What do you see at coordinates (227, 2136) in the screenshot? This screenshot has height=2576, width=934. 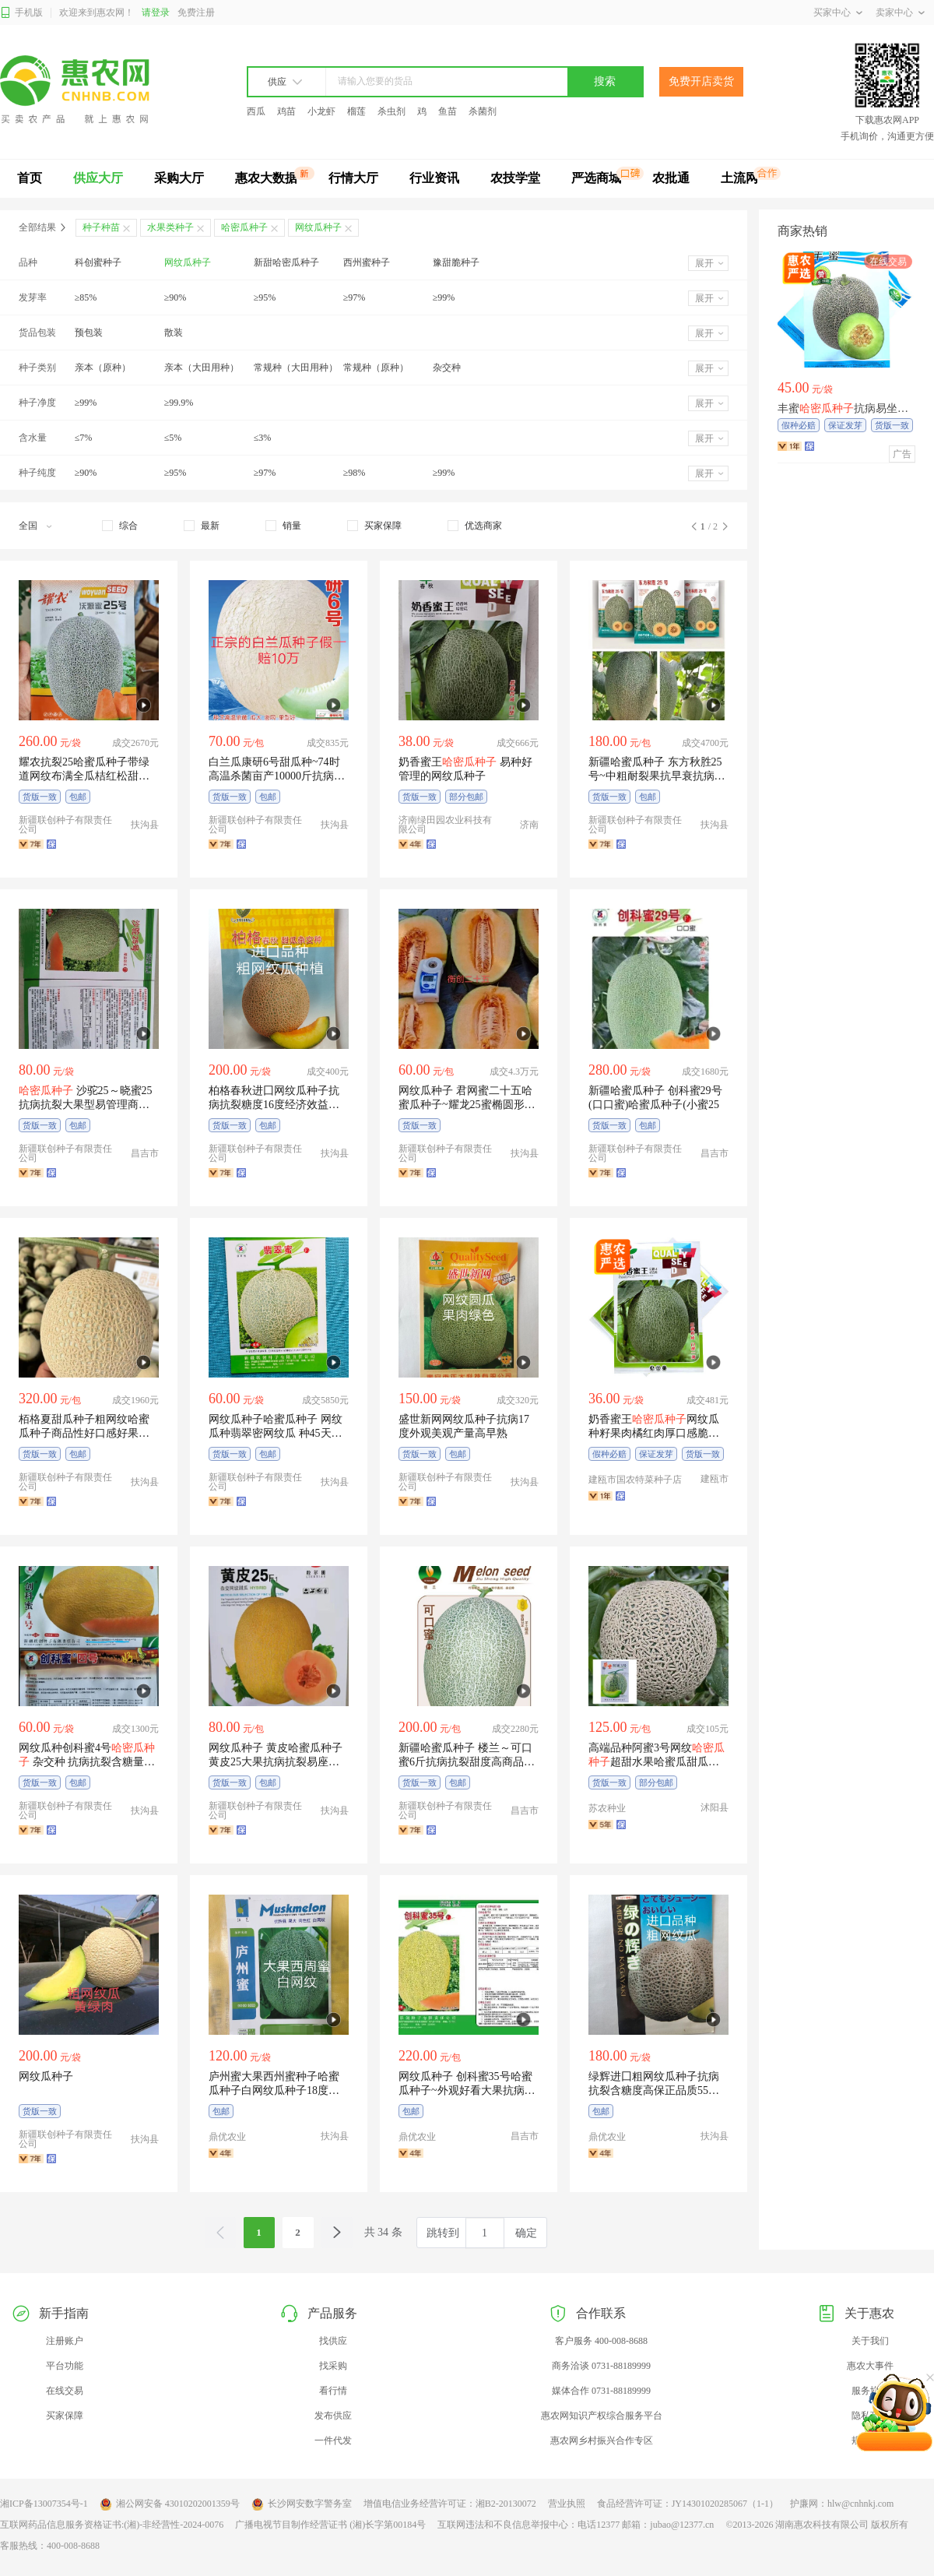 I see `鼎优农业` at bounding box center [227, 2136].